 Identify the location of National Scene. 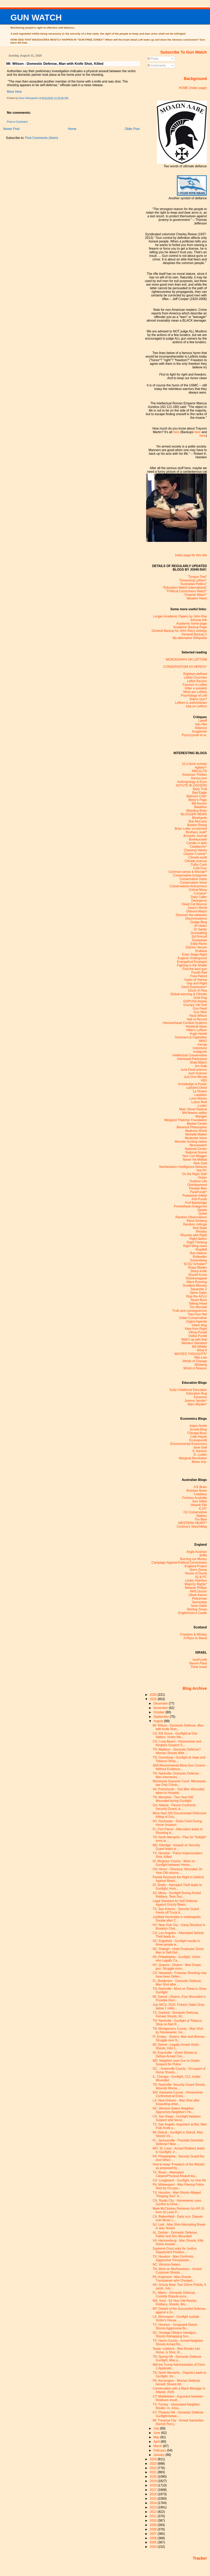
(196, 1152).